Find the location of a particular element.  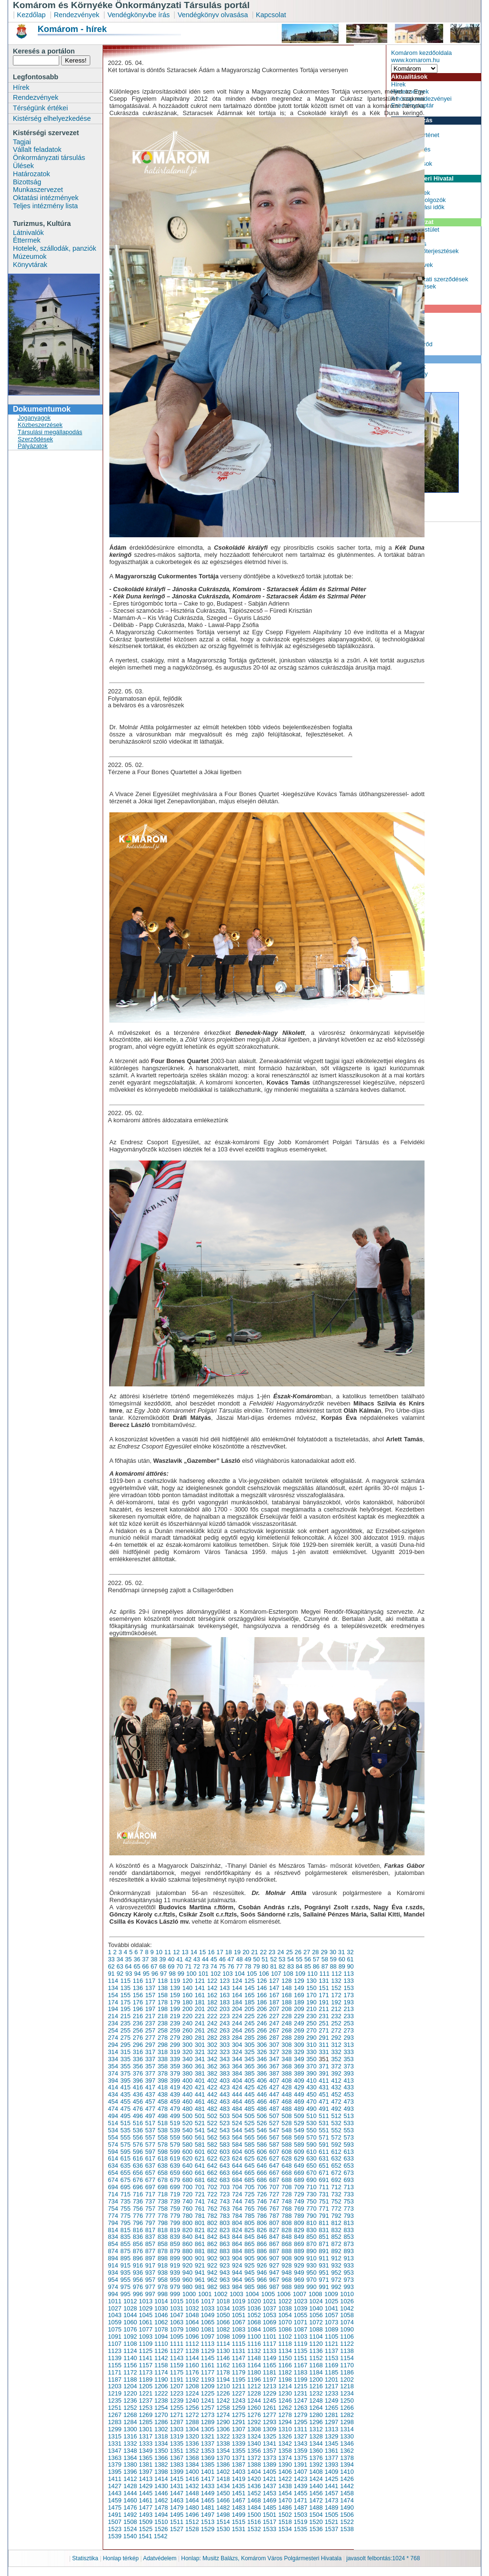

914 is located at coordinates (113, 2265).